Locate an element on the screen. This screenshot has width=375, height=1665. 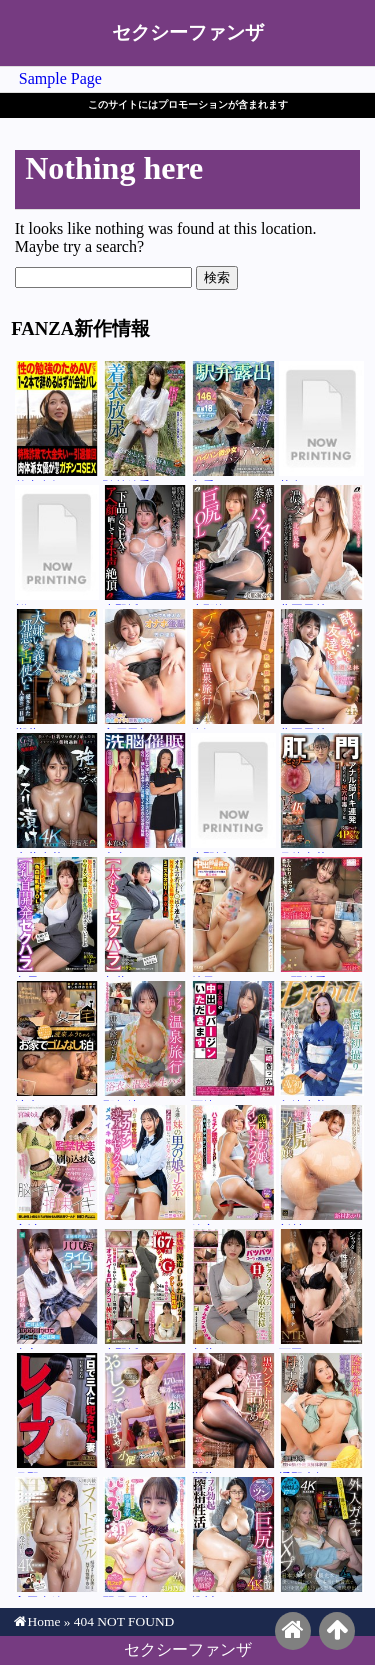
芦名ほのか is located at coordinates (321, 421).